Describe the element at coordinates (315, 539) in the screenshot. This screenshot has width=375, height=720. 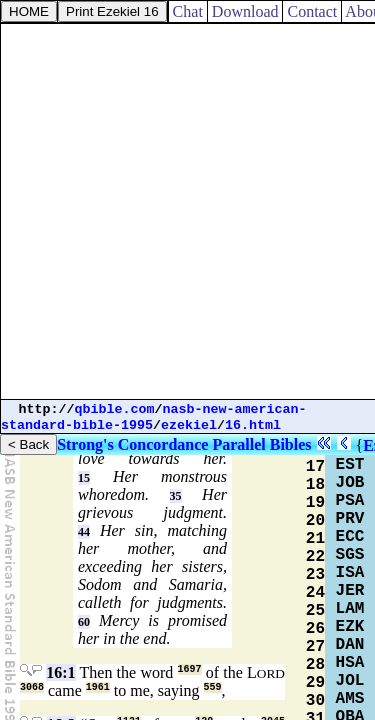
I see `21` at that location.